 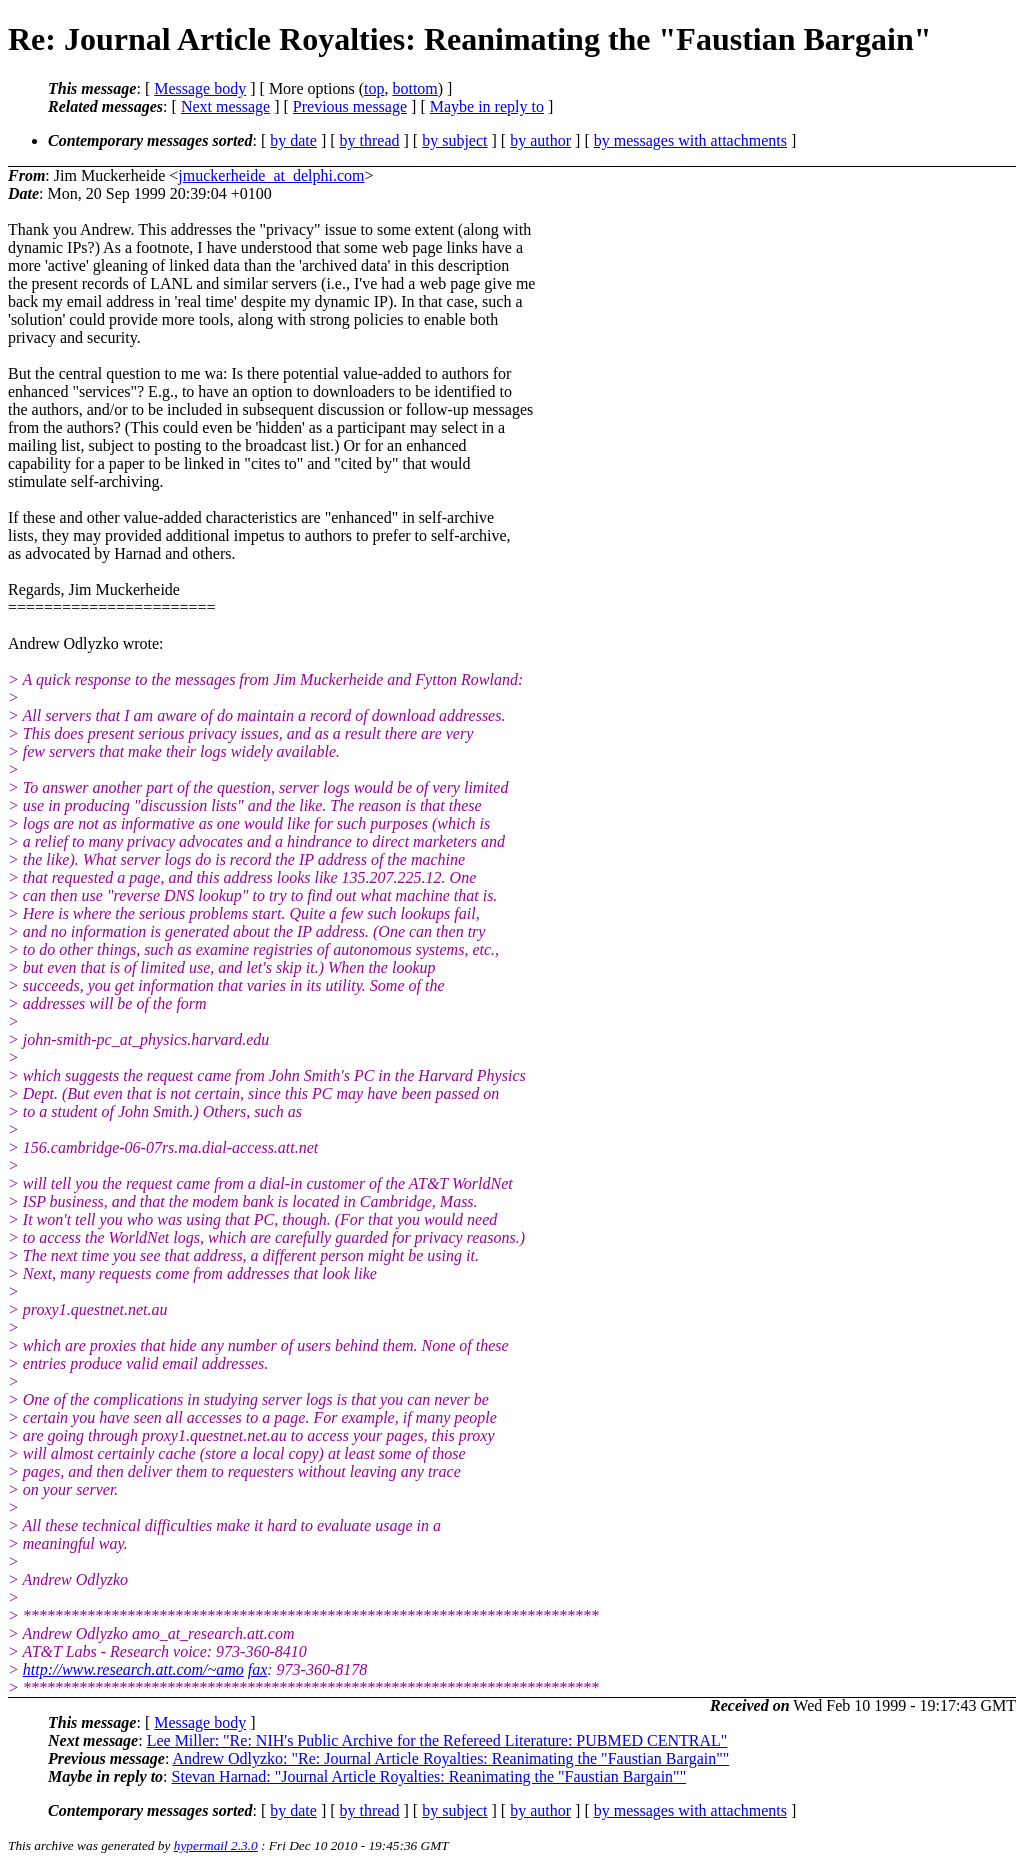 I want to click on Stevan Harnad: "Journal Article Royalties: Reanimating the "Faustian Bargain"", so click(x=429, y=1776).